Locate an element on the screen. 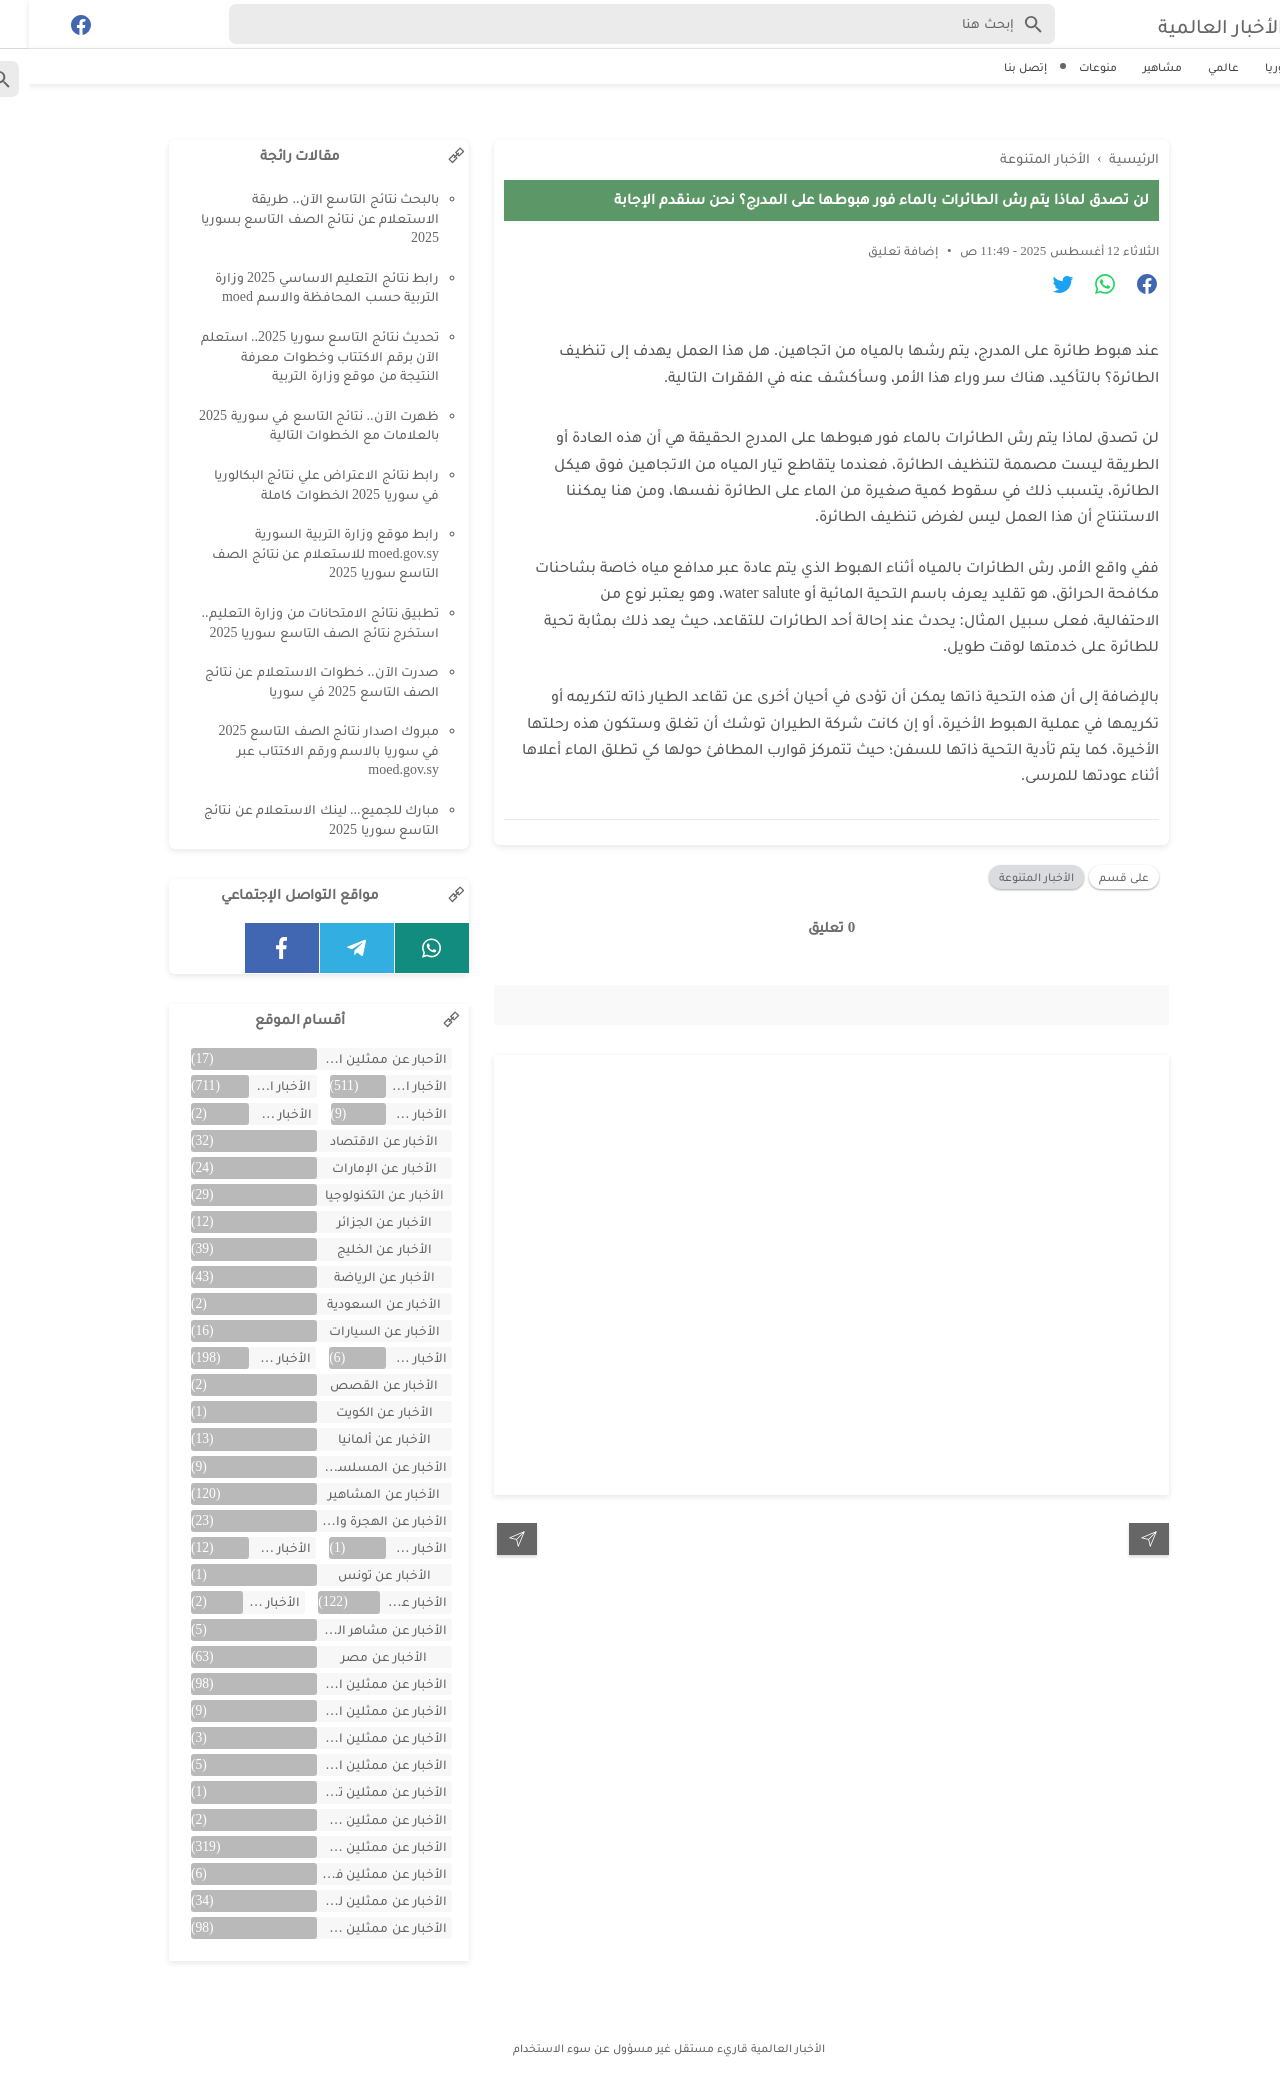 This screenshot has width=1280, height=2077. الأخبار عن المسلسلات is located at coordinates (353, 1466).